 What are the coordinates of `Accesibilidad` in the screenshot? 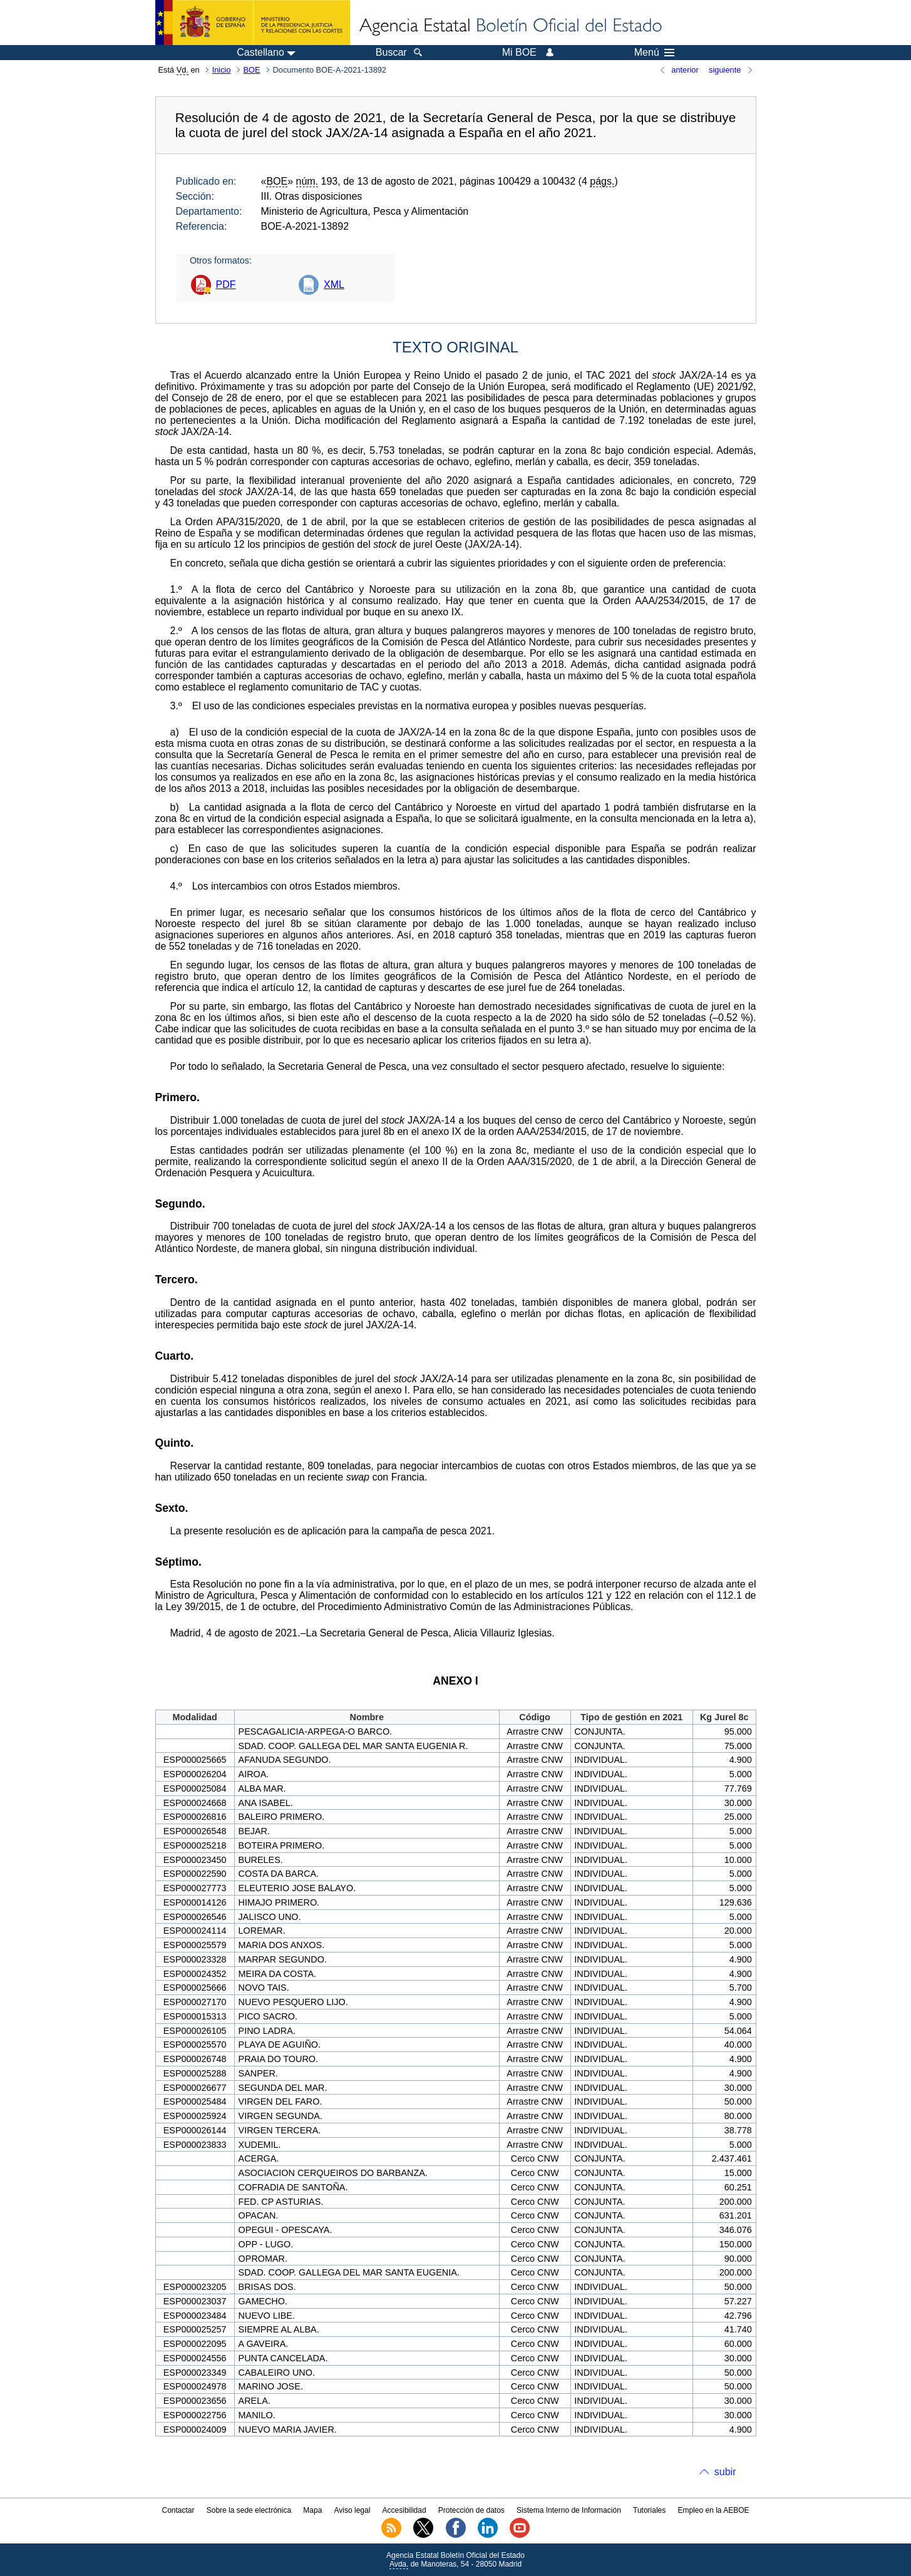 It's located at (404, 2510).